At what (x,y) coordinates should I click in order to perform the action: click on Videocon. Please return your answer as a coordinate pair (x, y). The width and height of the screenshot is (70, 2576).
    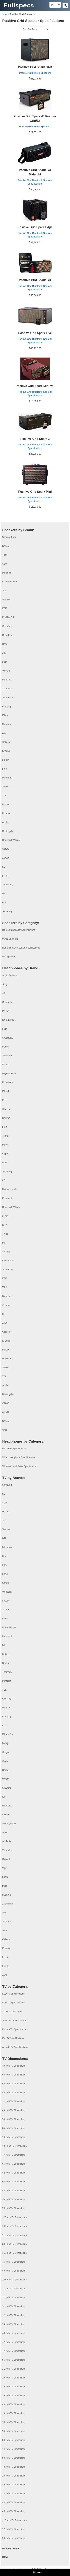
    Looking at the image, I should click on (7, 1592).